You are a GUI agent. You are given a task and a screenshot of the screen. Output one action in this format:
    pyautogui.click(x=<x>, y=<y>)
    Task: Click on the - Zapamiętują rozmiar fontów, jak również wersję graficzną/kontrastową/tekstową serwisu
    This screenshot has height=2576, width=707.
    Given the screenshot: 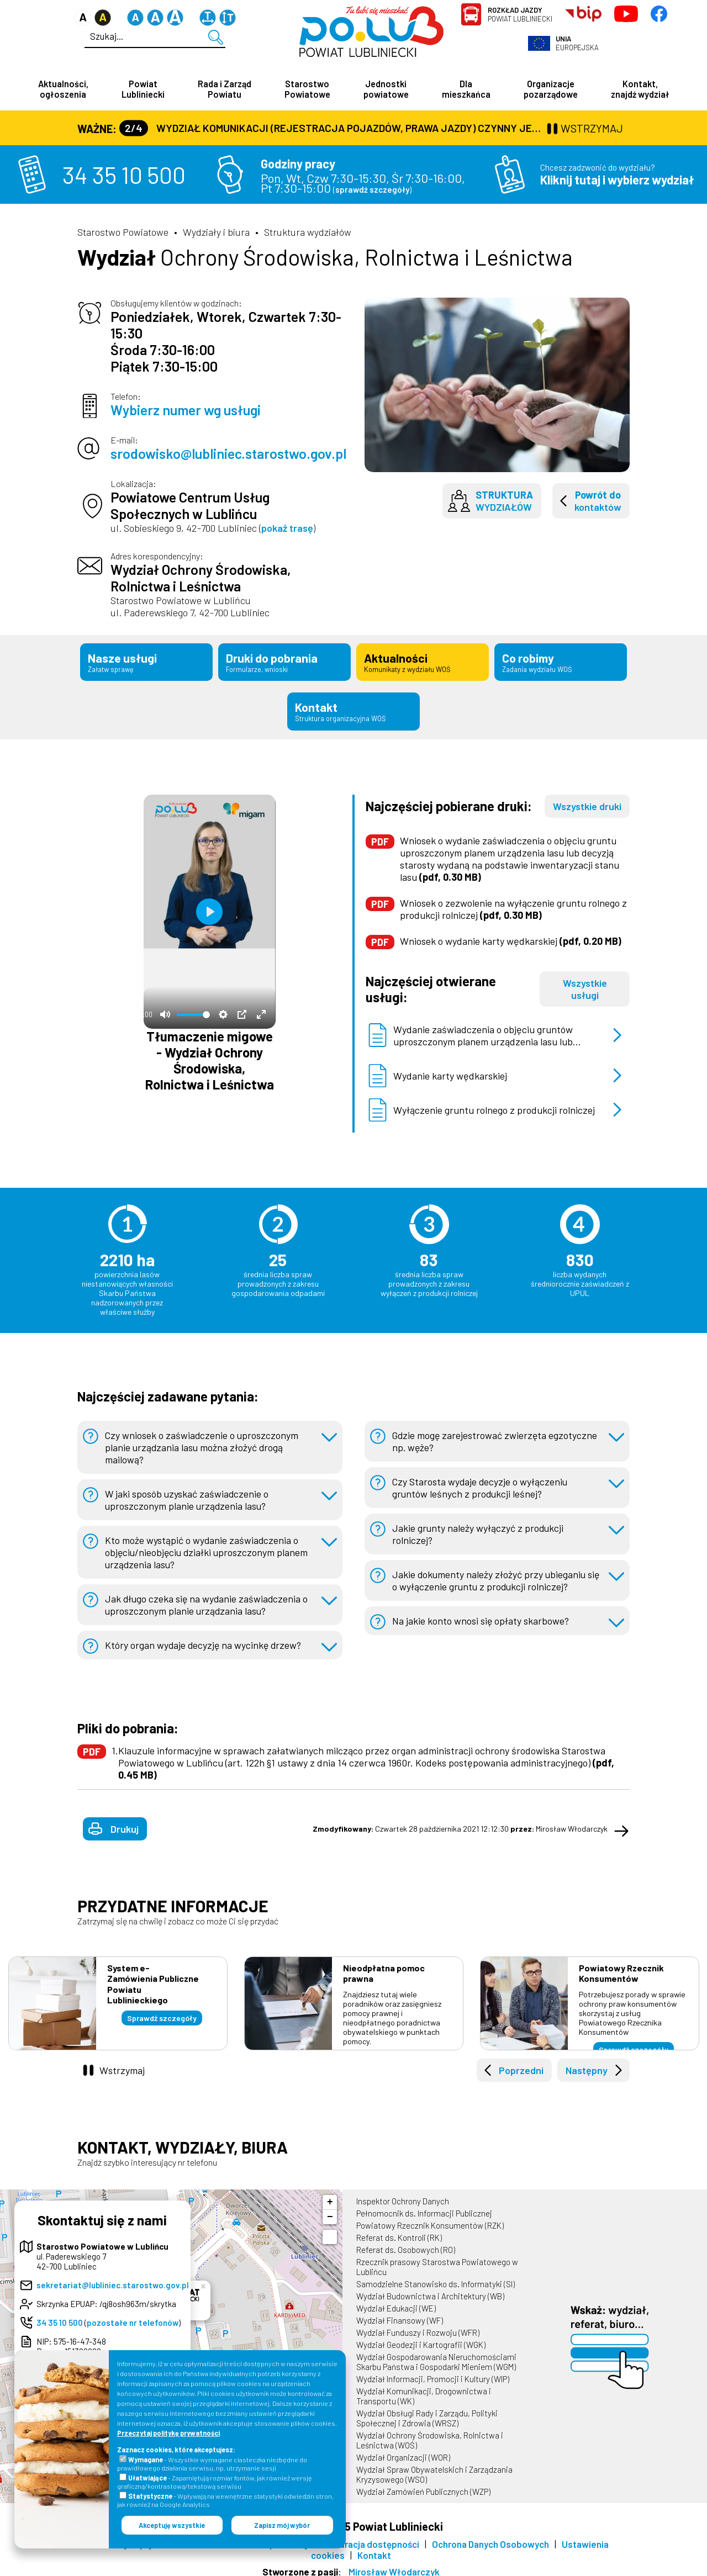 What is the action you would take?
    pyautogui.click(x=214, y=2482)
    